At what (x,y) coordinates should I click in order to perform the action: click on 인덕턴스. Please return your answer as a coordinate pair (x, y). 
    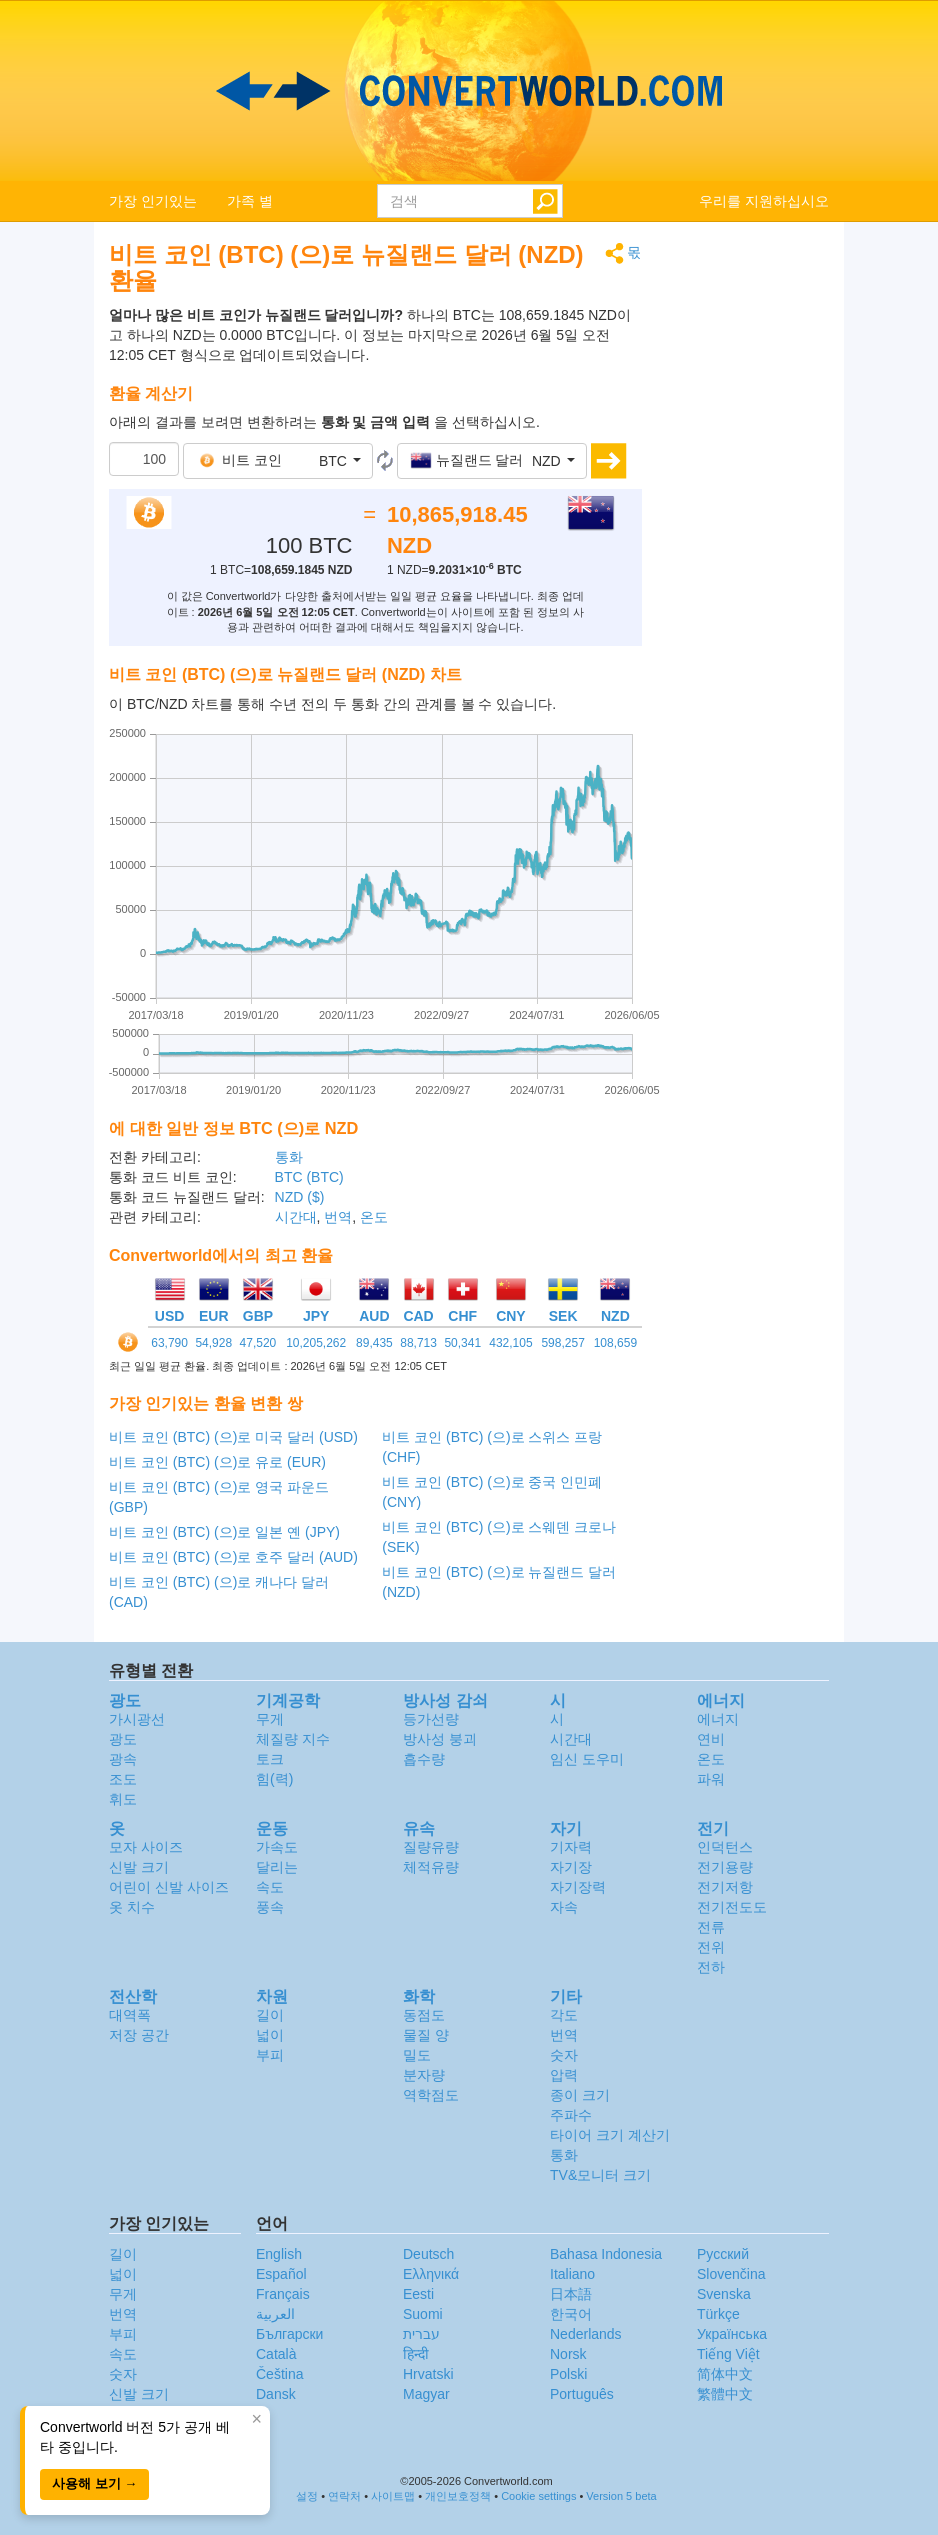
    Looking at the image, I should click on (725, 1847).